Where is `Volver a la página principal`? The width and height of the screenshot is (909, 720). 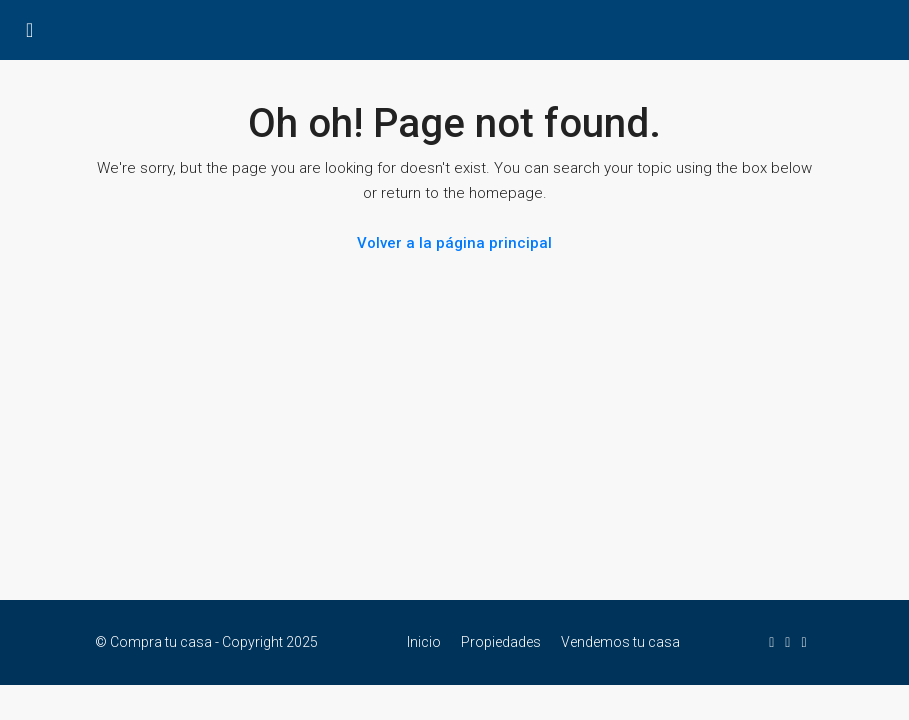 Volver a la página principal is located at coordinates (454, 243).